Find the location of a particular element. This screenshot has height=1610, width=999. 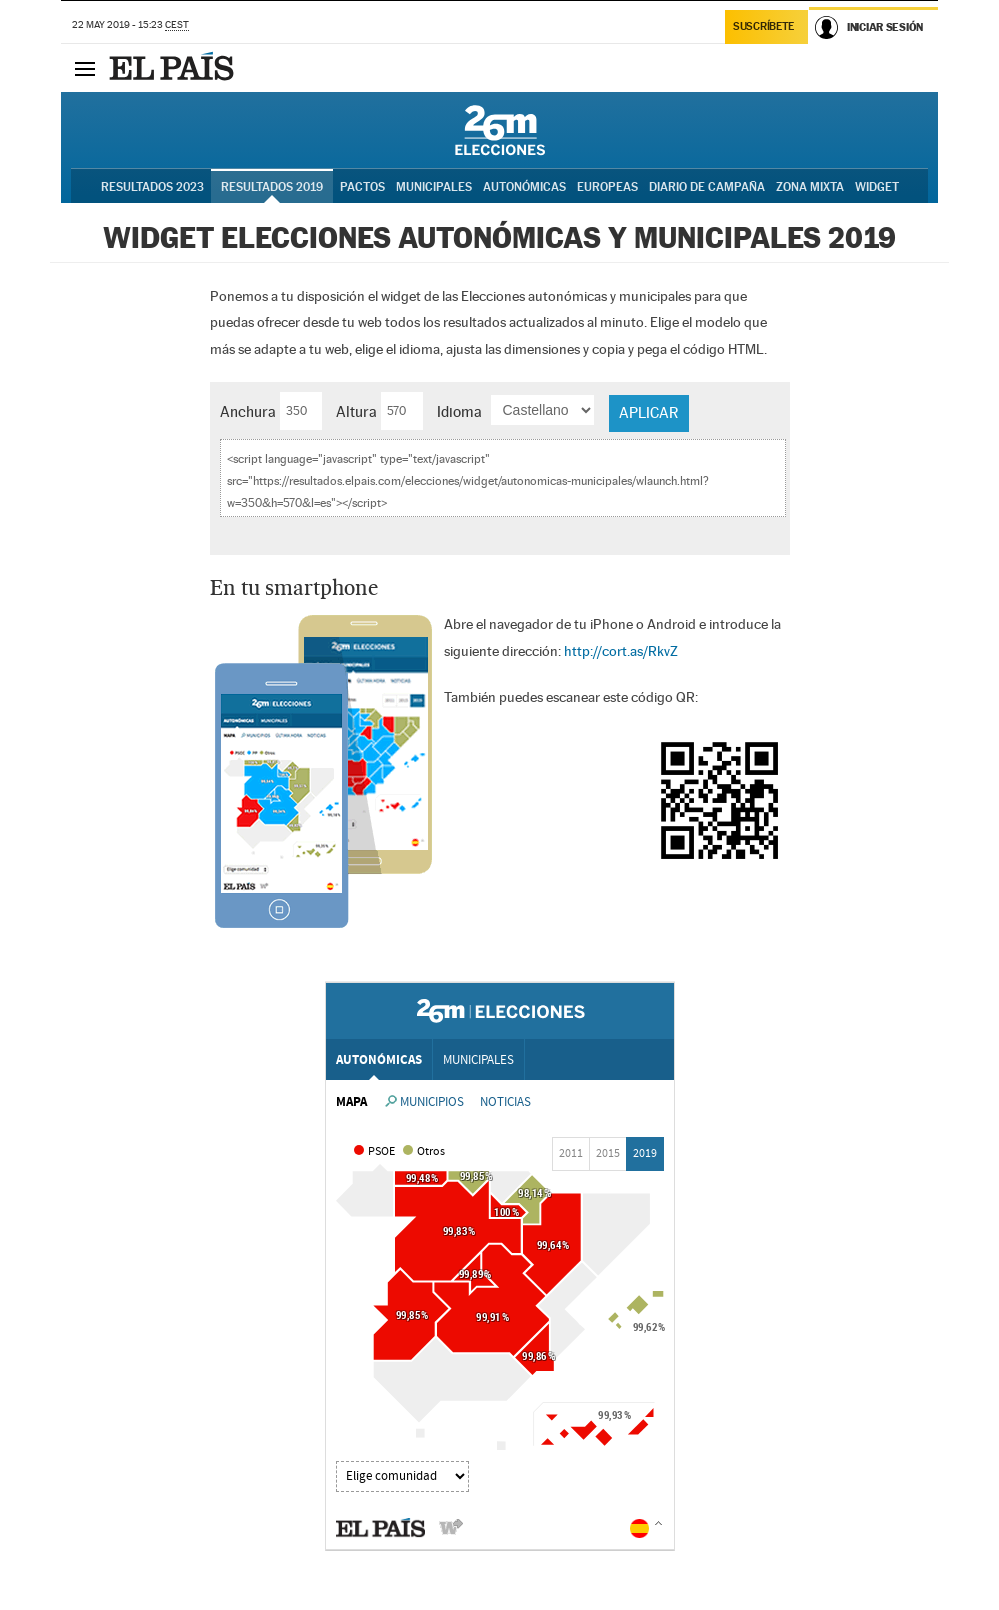

Suscríbete is located at coordinates (763, 26).